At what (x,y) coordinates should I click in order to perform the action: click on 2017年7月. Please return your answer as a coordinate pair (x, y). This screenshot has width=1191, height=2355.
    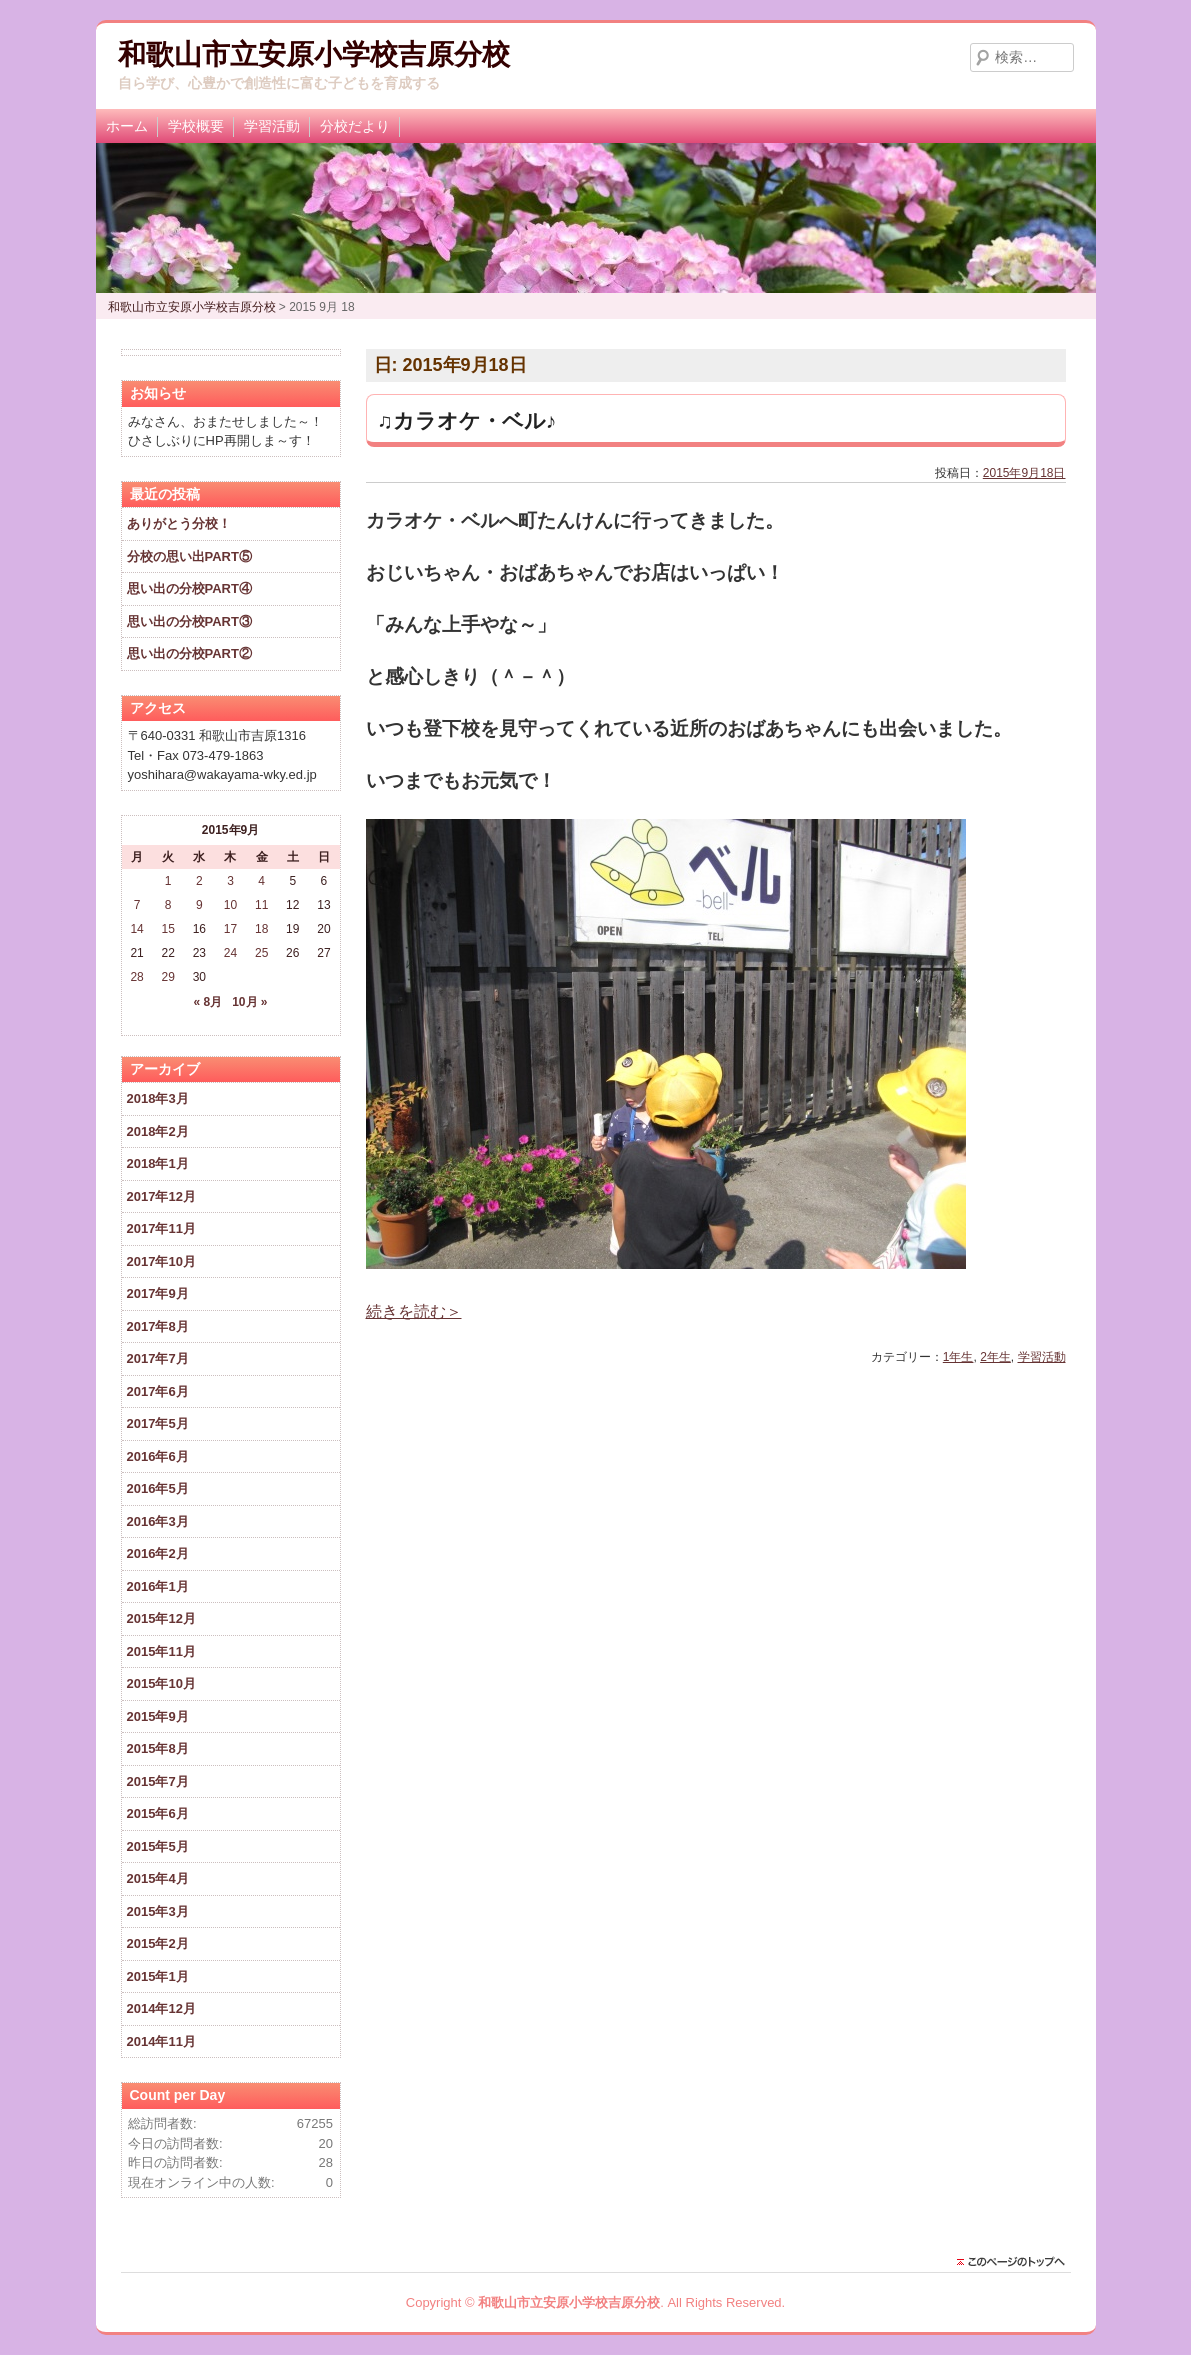
    Looking at the image, I should click on (158, 1358).